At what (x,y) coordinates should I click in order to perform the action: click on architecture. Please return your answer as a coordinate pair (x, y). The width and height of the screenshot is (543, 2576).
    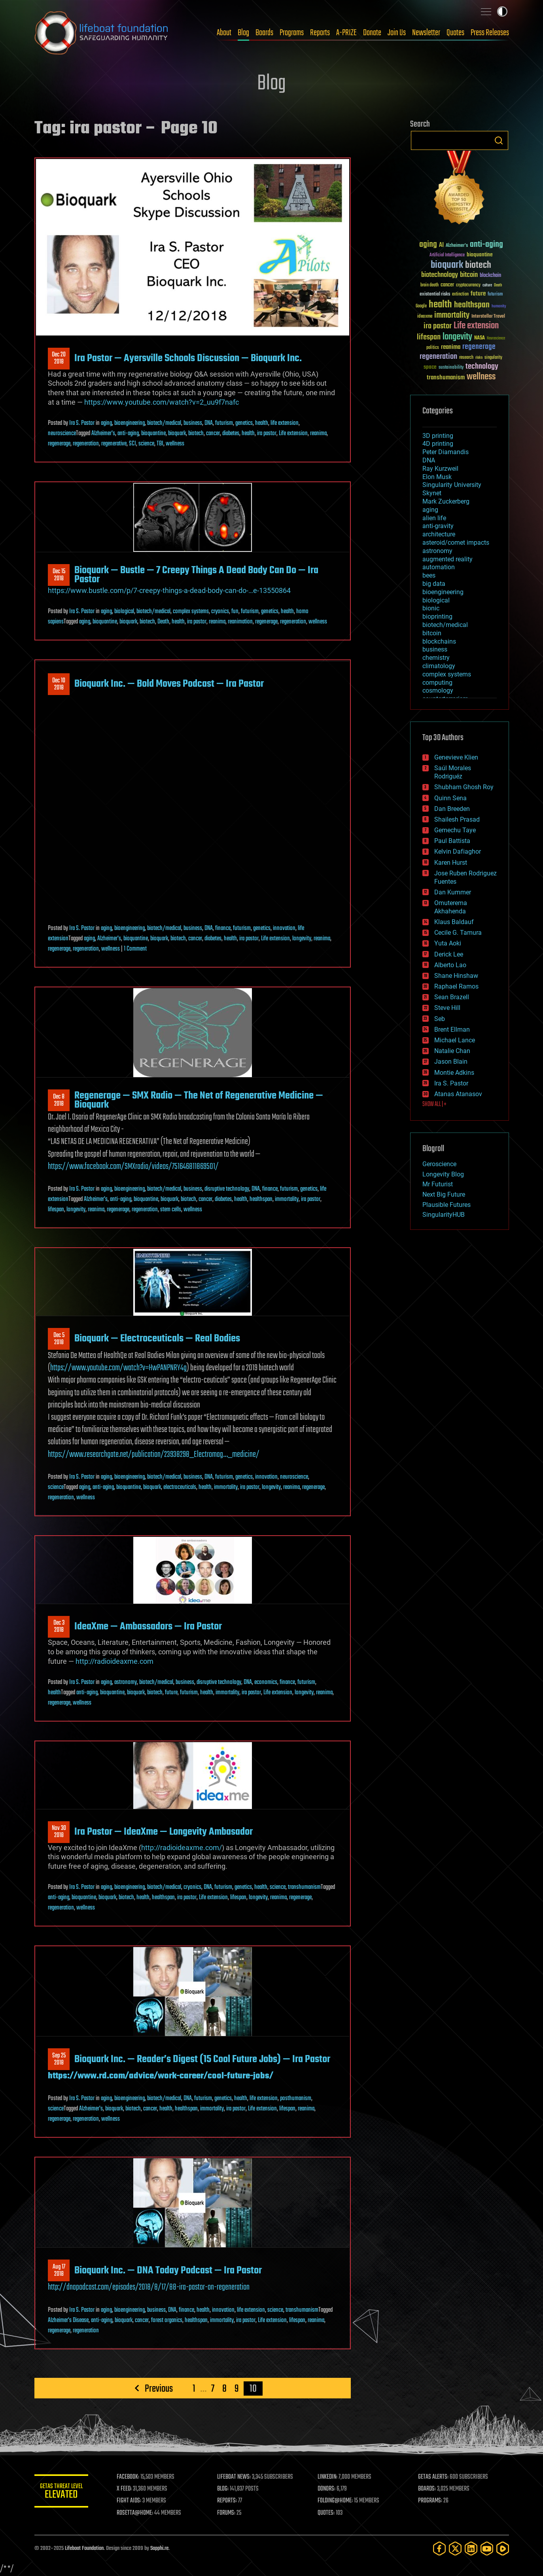
    Looking at the image, I should click on (438, 534).